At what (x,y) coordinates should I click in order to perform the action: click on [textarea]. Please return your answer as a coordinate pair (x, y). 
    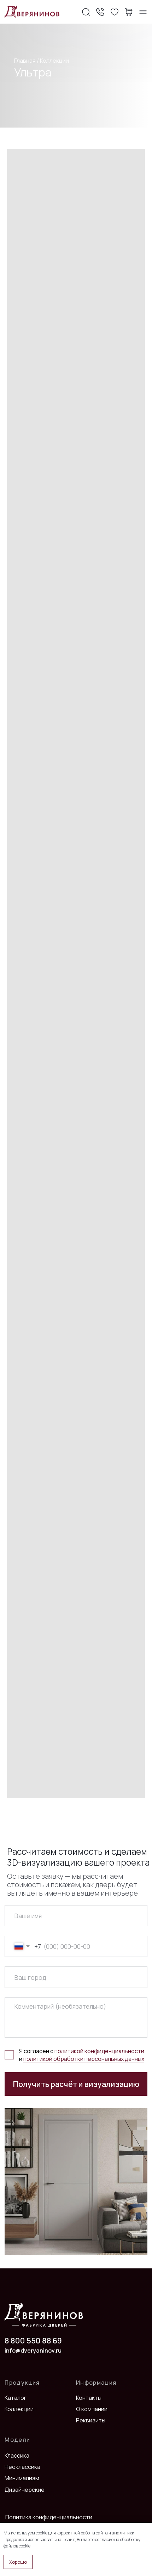
    Looking at the image, I should click on (76, 2017).